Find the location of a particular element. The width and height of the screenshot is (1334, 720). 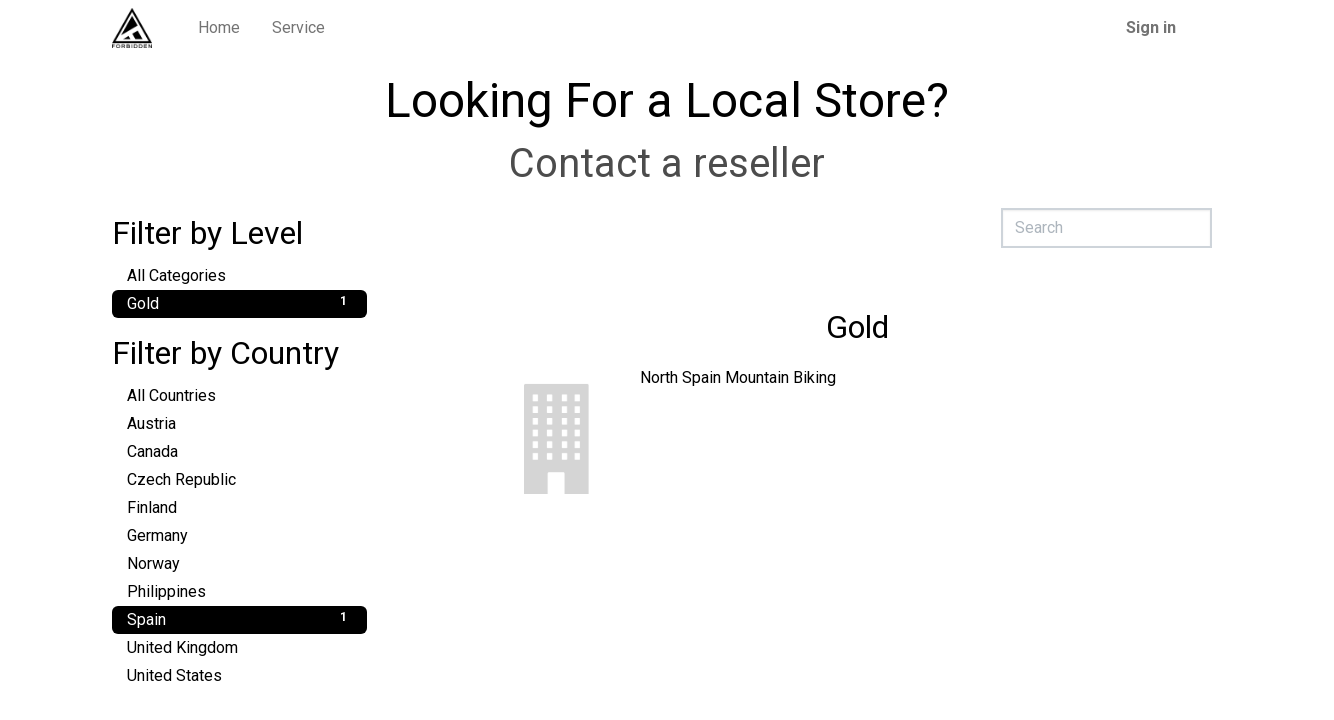

Canada is located at coordinates (239, 450).